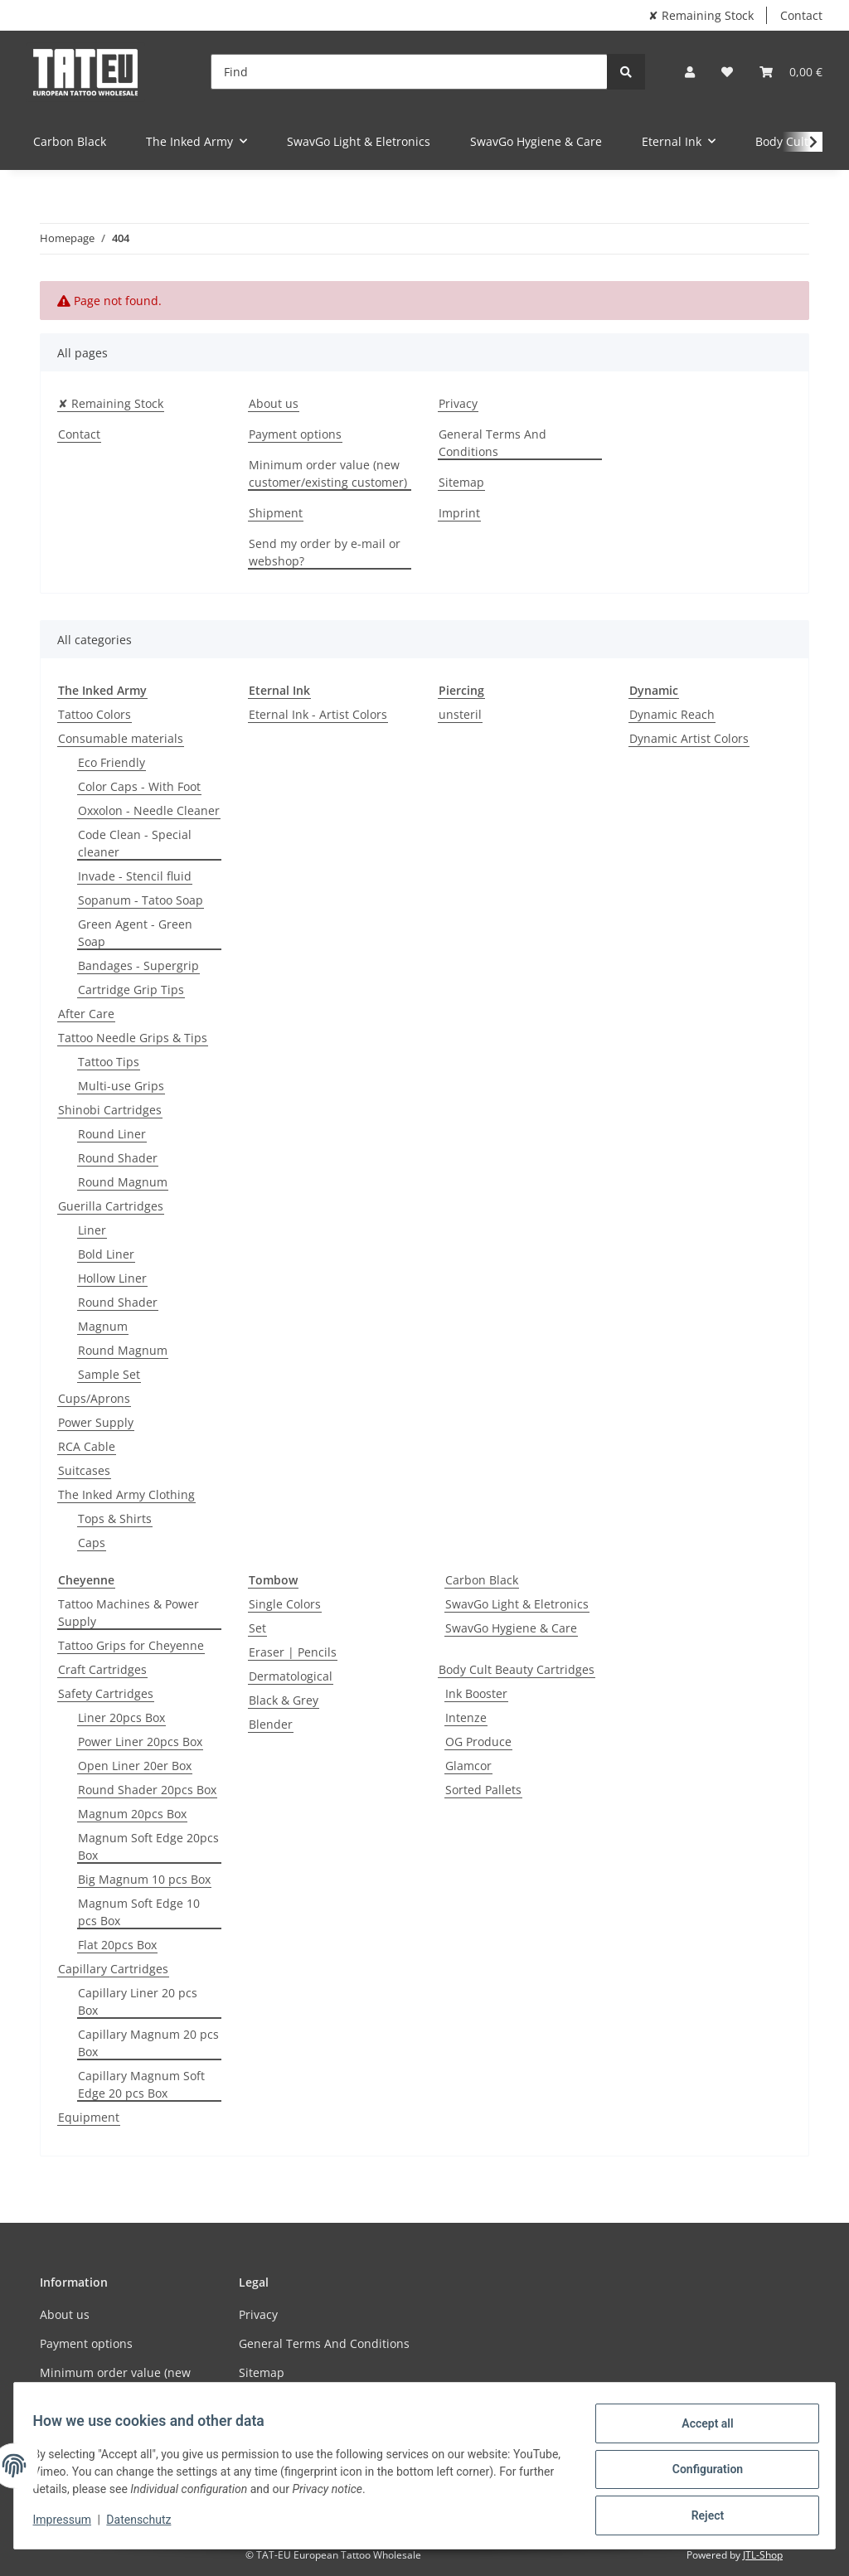 The width and height of the screenshot is (849, 2576). What do you see at coordinates (106, 1254) in the screenshot?
I see `Bold Liner` at bounding box center [106, 1254].